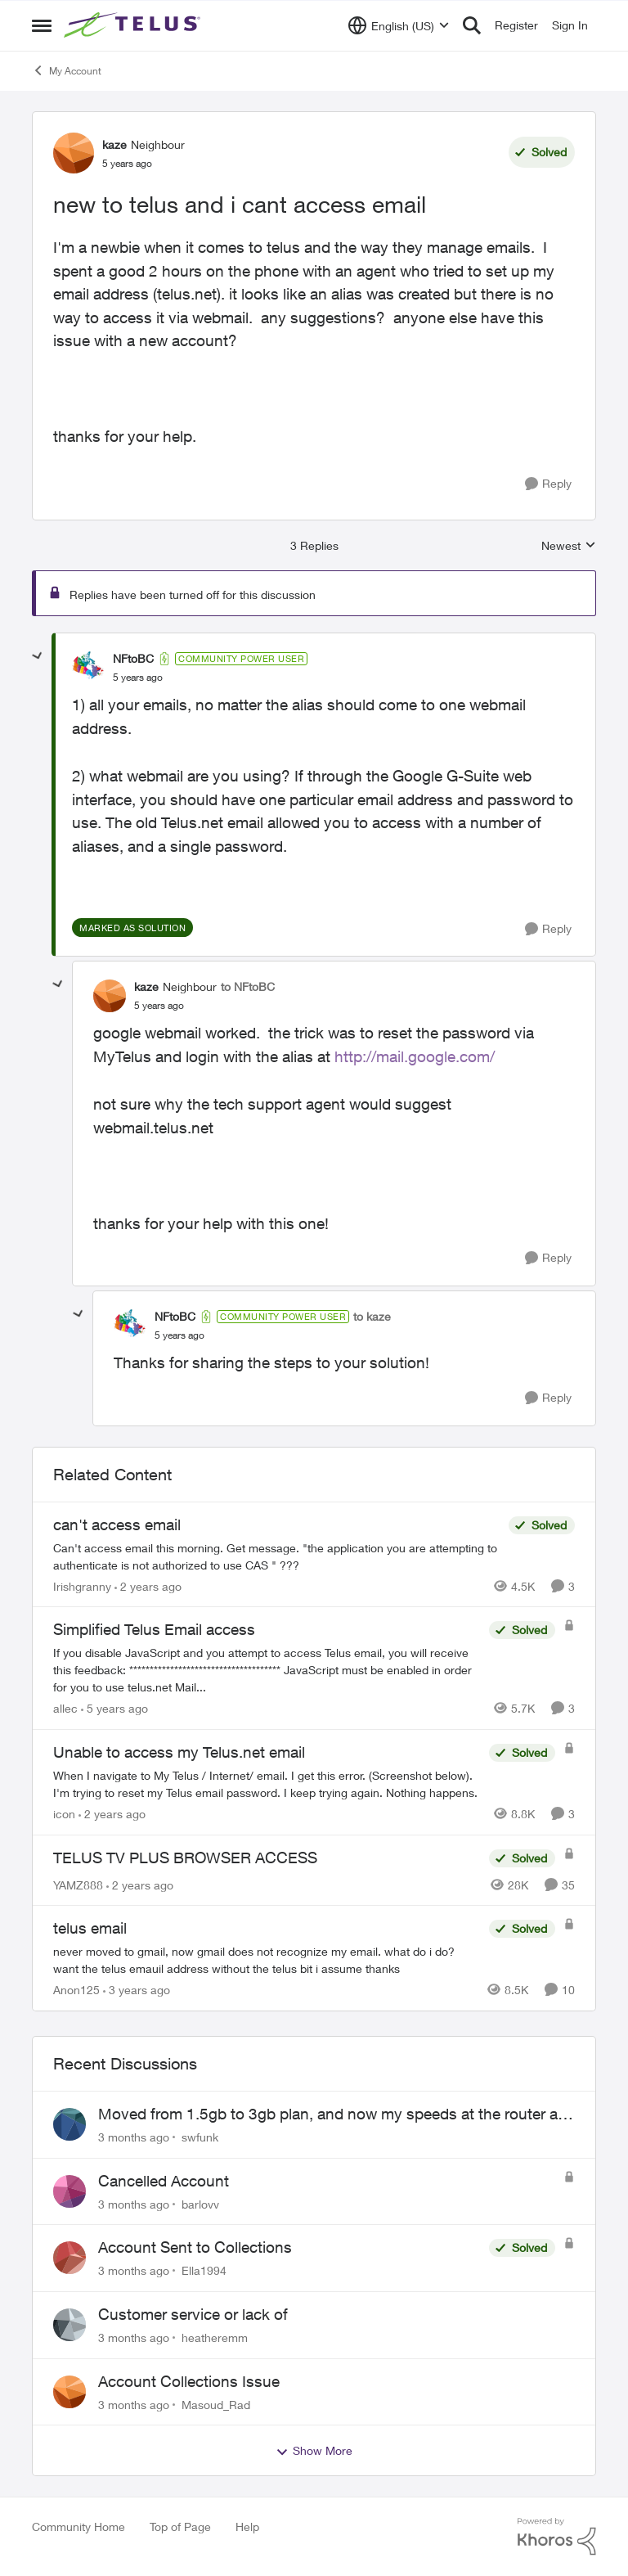  What do you see at coordinates (185, 1858) in the screenshot?
I see `TELUS TV PLUS BROWSER ACCESS` at bounding box center [185, 1858].